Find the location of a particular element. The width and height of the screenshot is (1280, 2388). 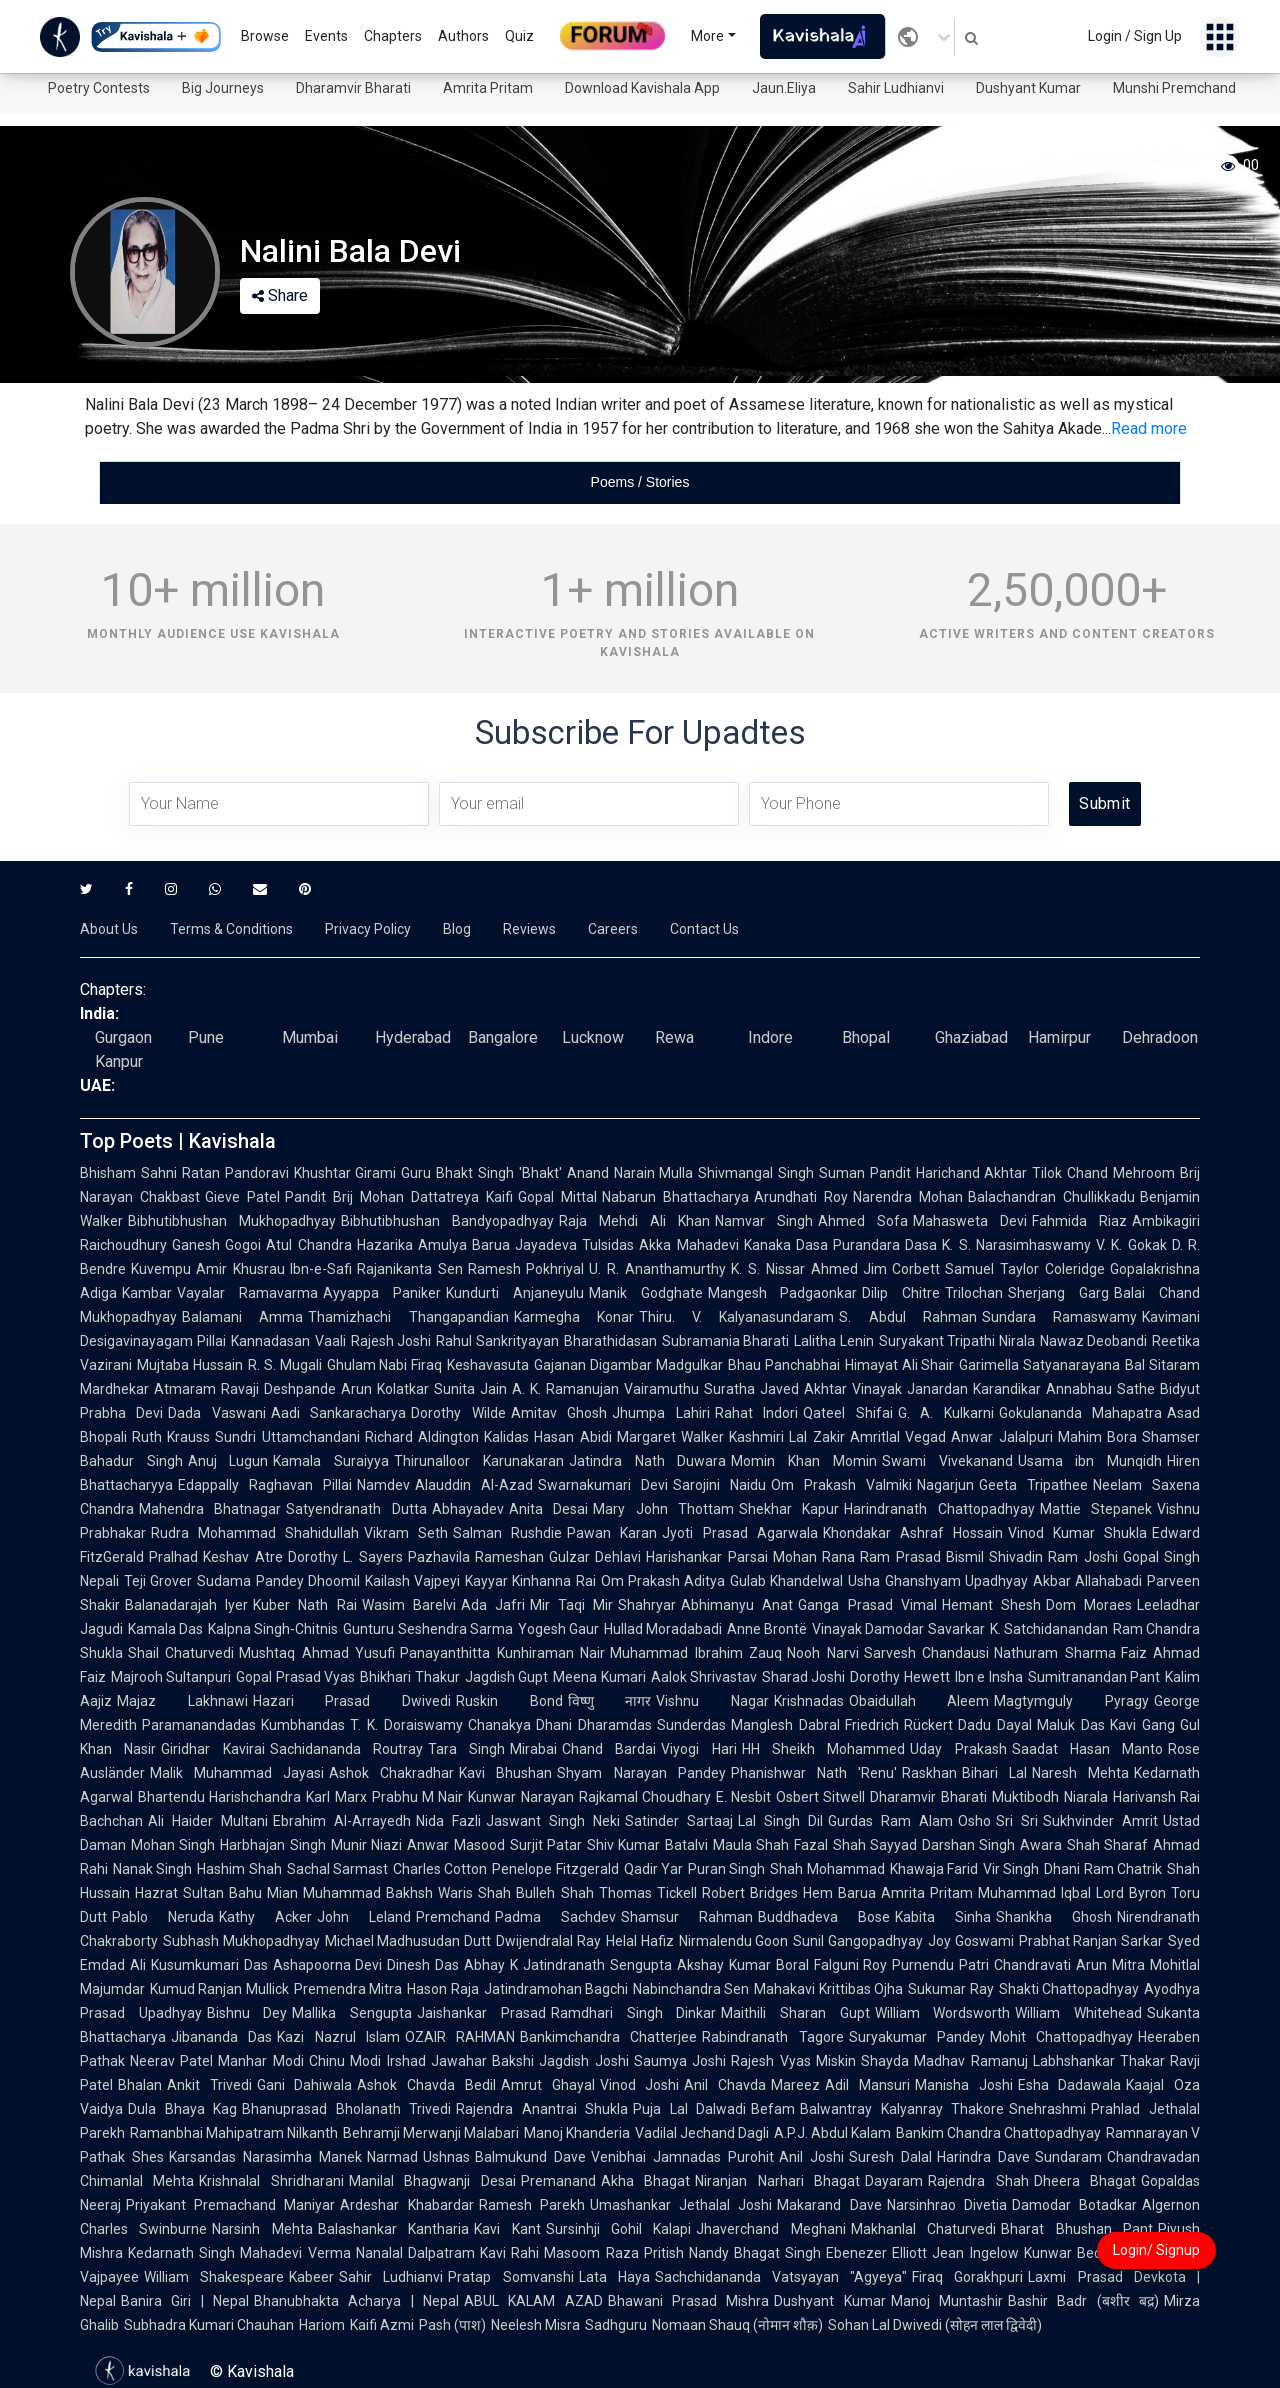

Subhadra Kumari Chauhan is located at coordinates (209, 2325).